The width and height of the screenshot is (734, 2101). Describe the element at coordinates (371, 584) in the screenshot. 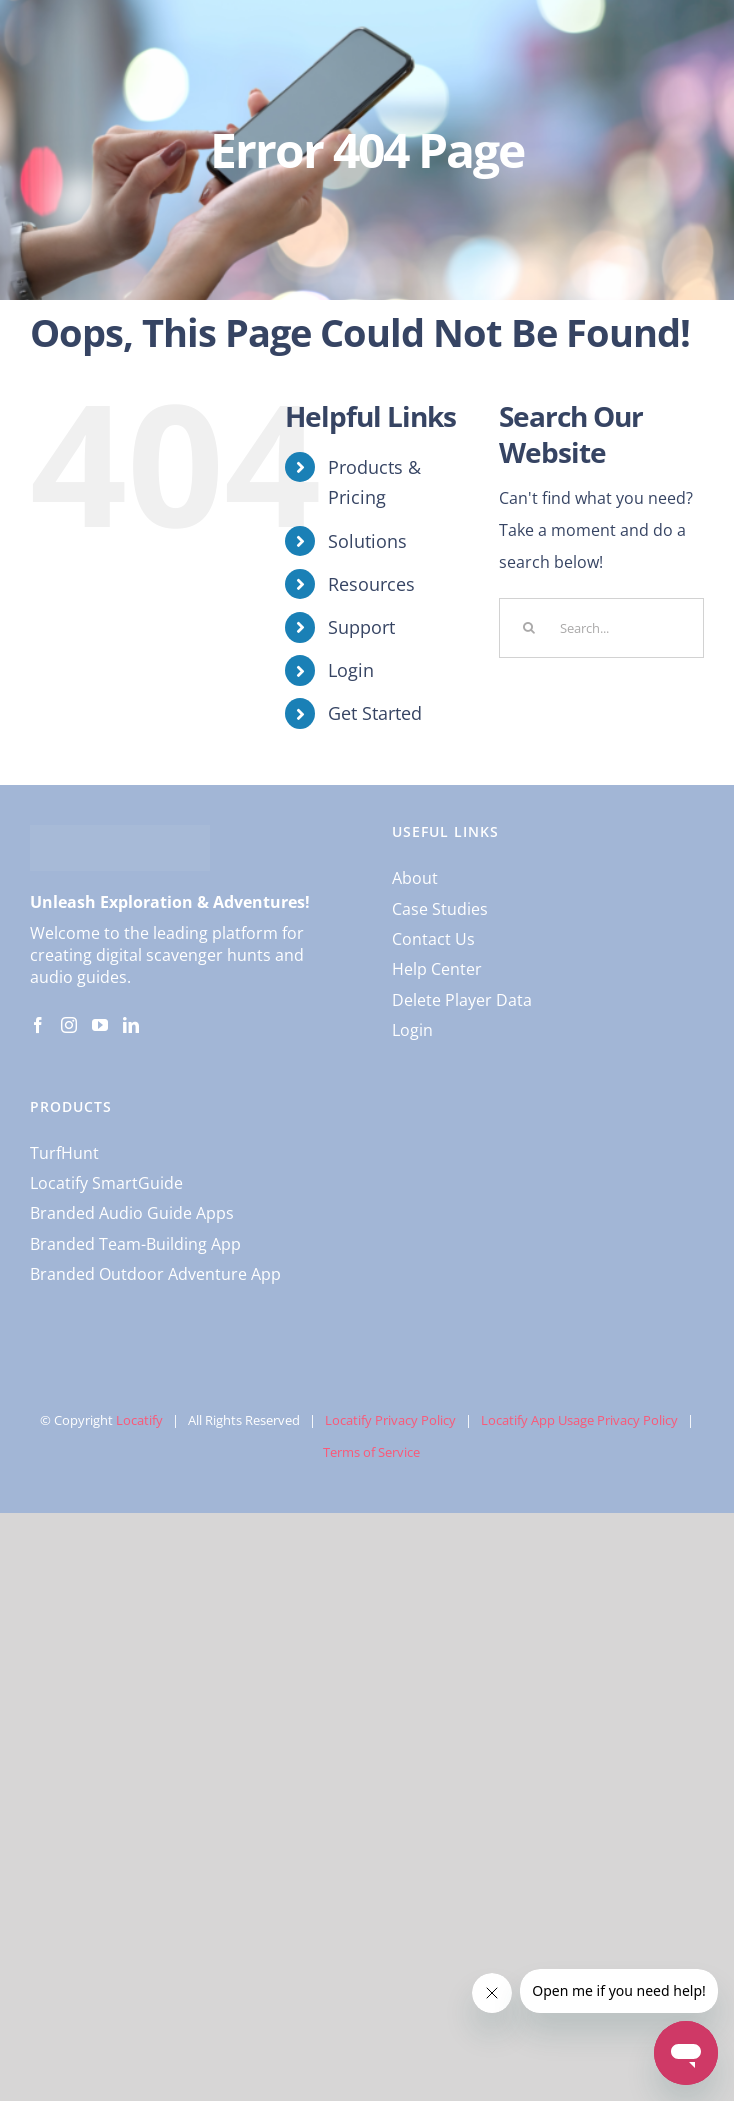

I see `Resources` at that location.